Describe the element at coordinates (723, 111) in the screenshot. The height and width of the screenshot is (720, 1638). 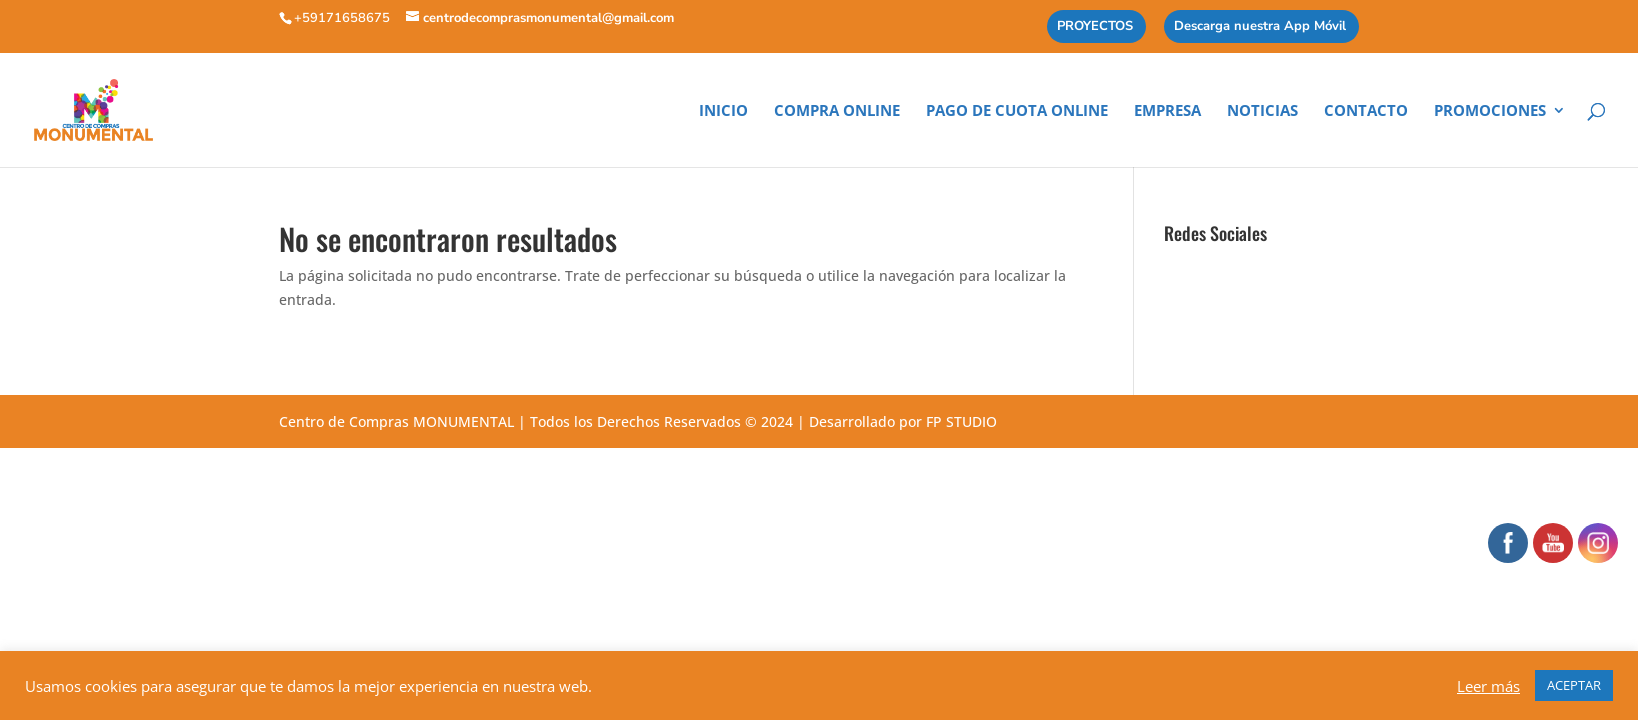
I see `Inicio` at that location.